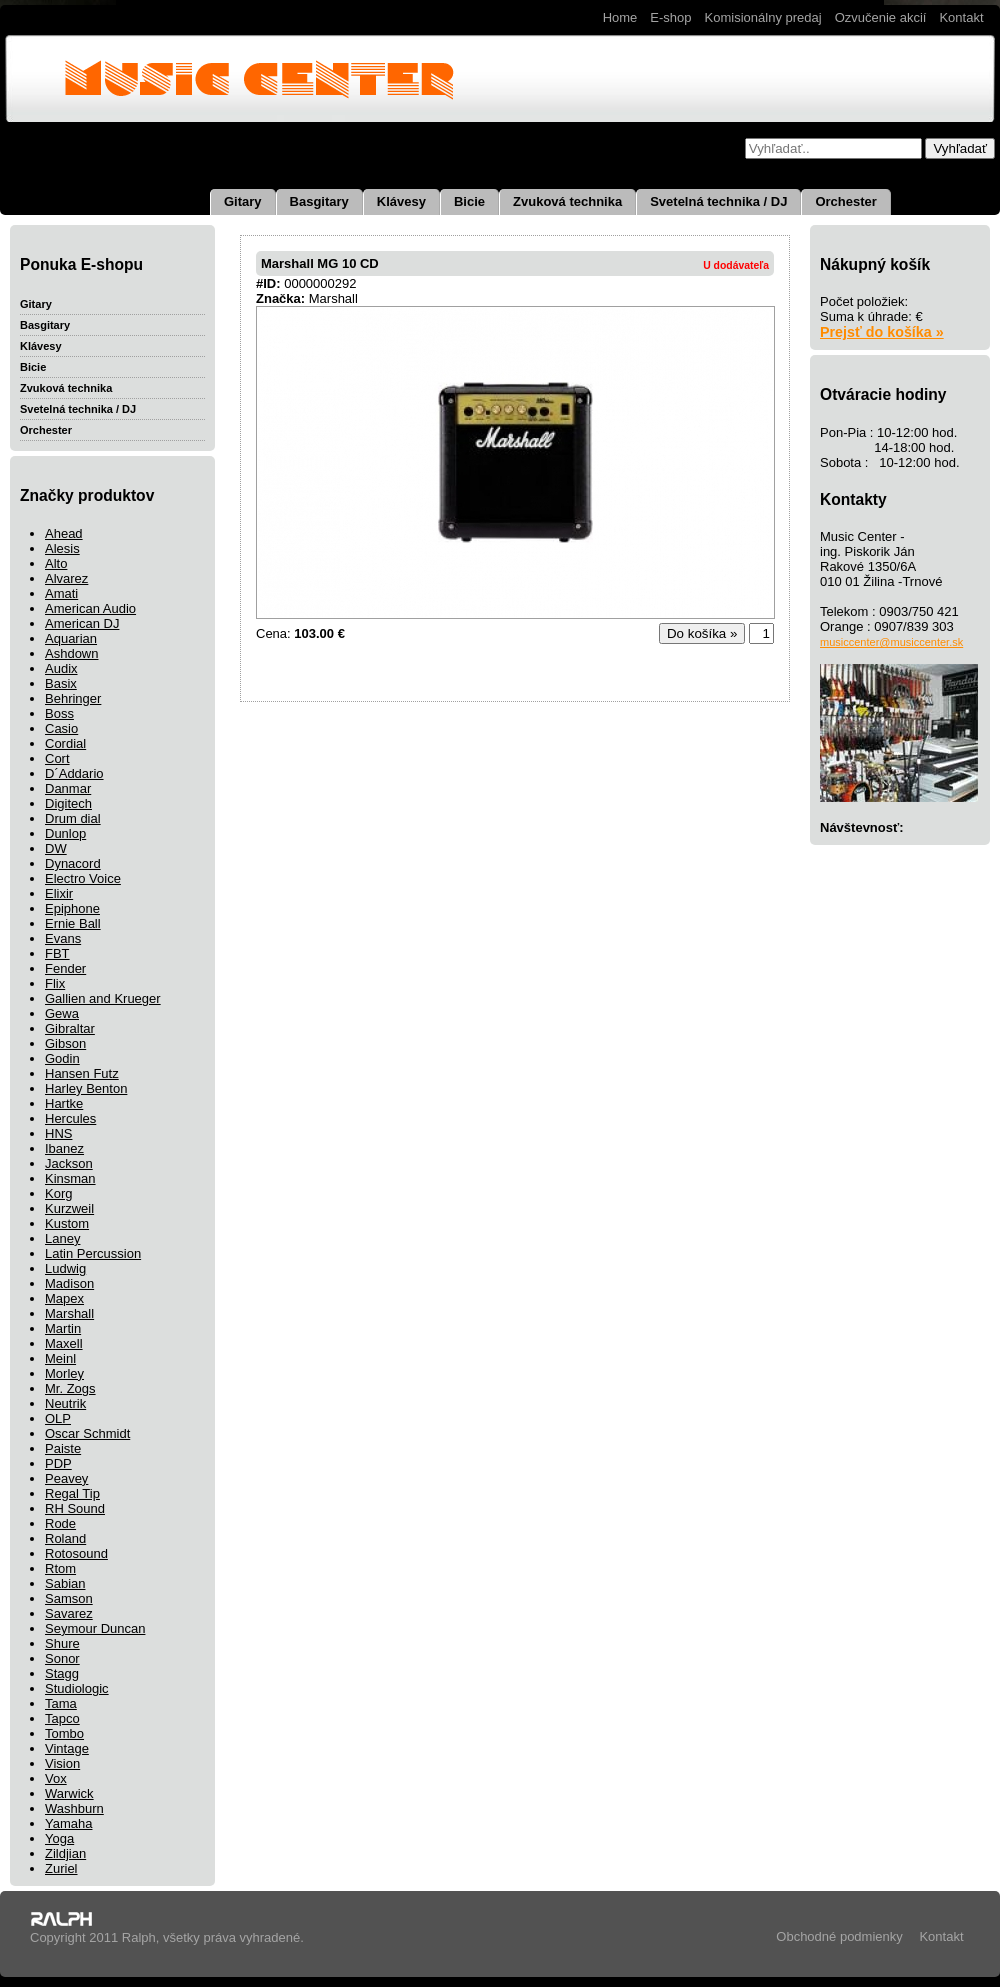 The height and width of the screenshot is (1987, 1000). What do you see at coordinates (61, 1703) in the screenshot?
I see `Tama` at bounding box center [61, 1703].